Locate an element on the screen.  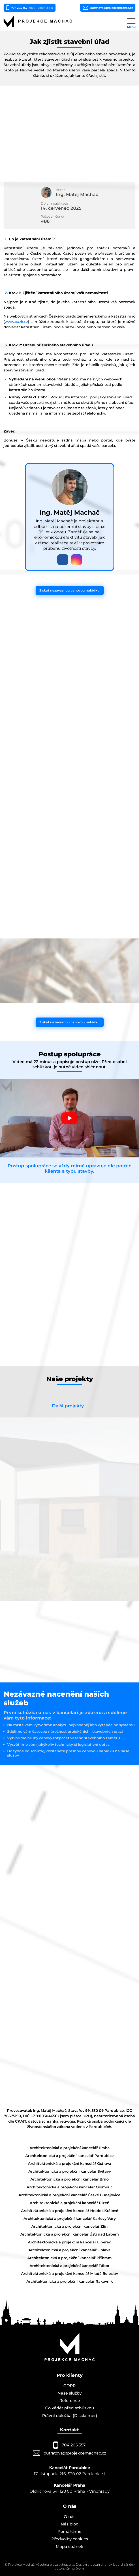
Architektonická a projekční kancelář České Budějovice is located at coordinates (69, 2195).